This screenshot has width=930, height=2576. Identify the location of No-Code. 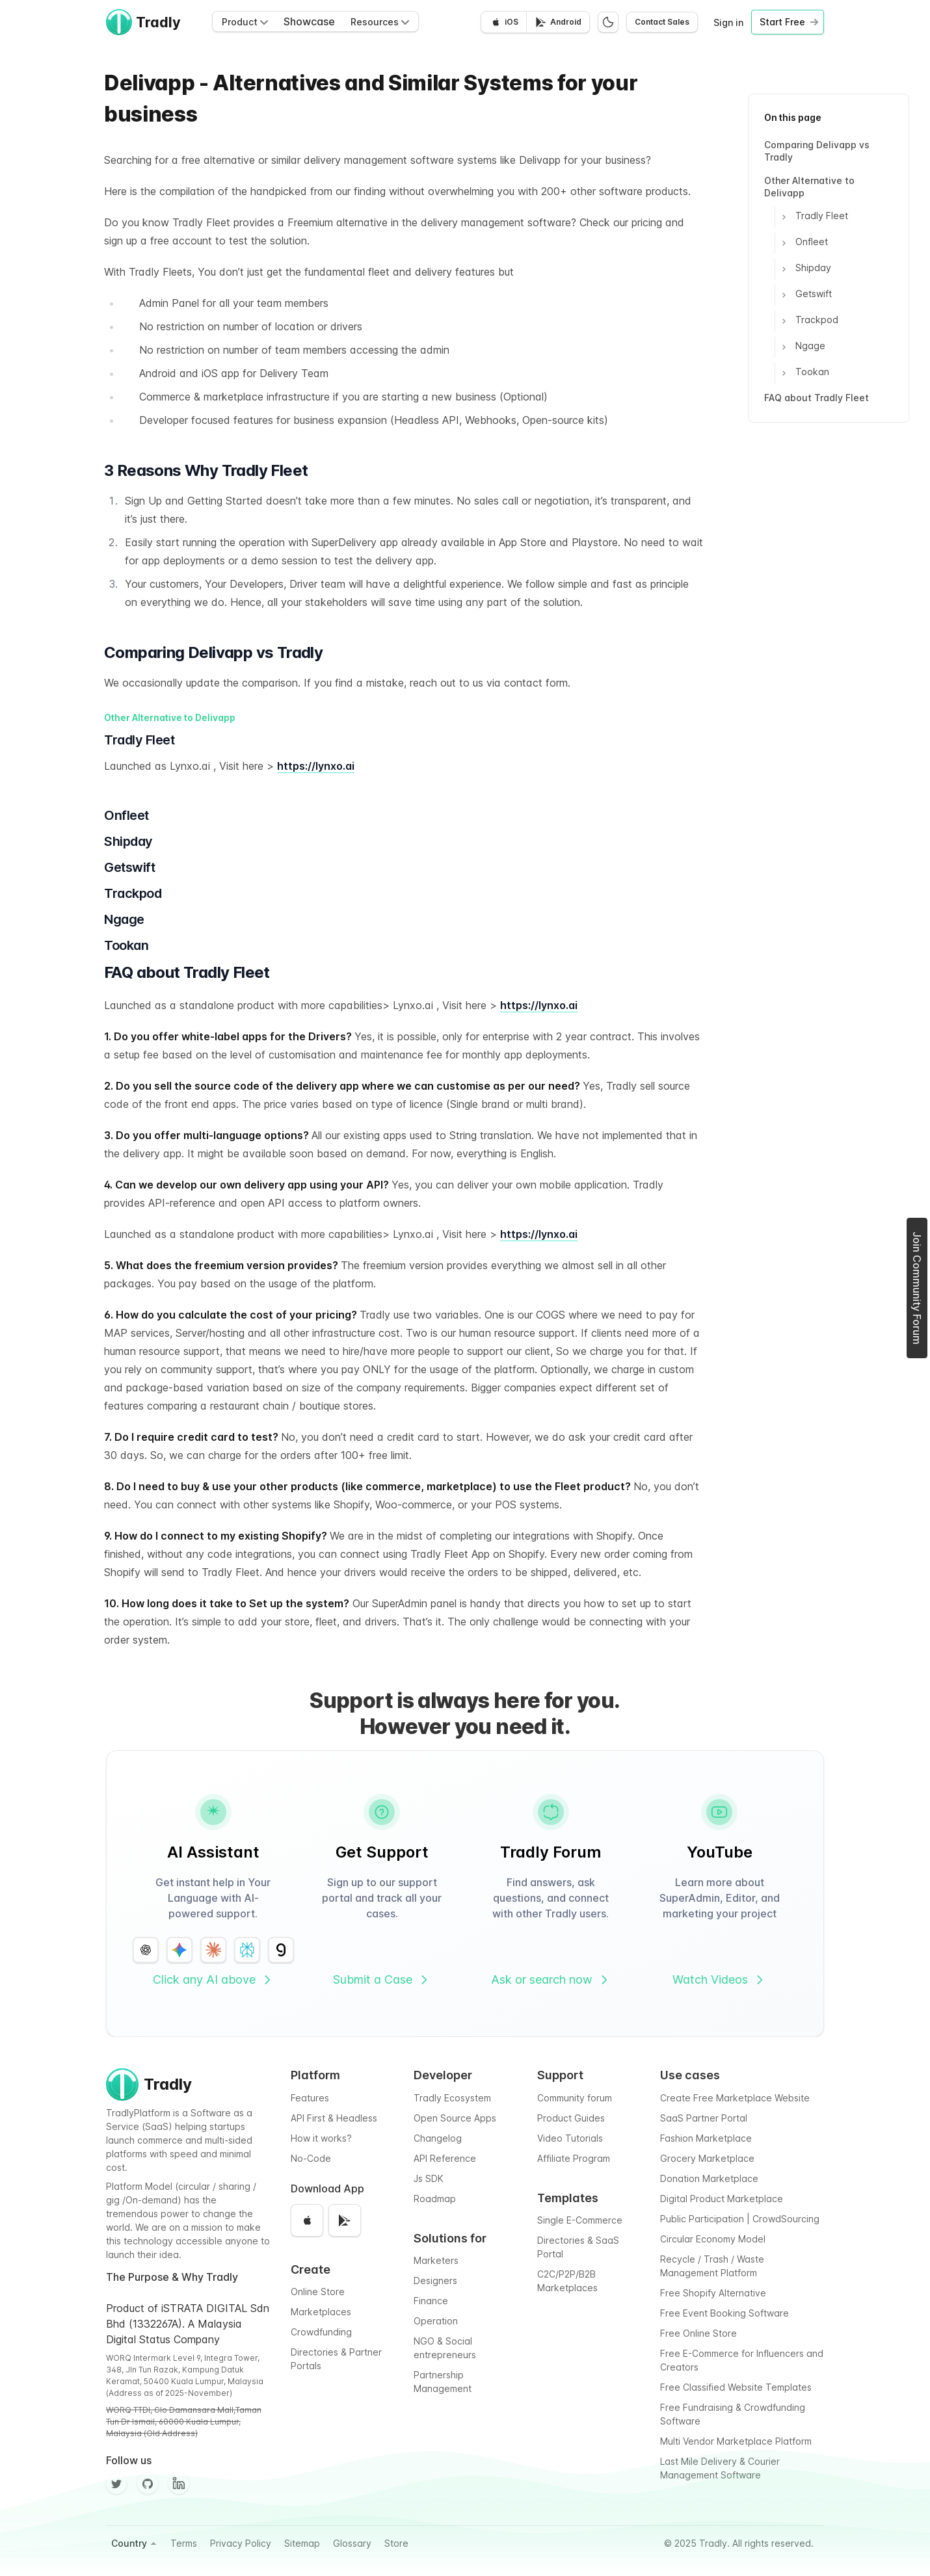
(311, 2158).